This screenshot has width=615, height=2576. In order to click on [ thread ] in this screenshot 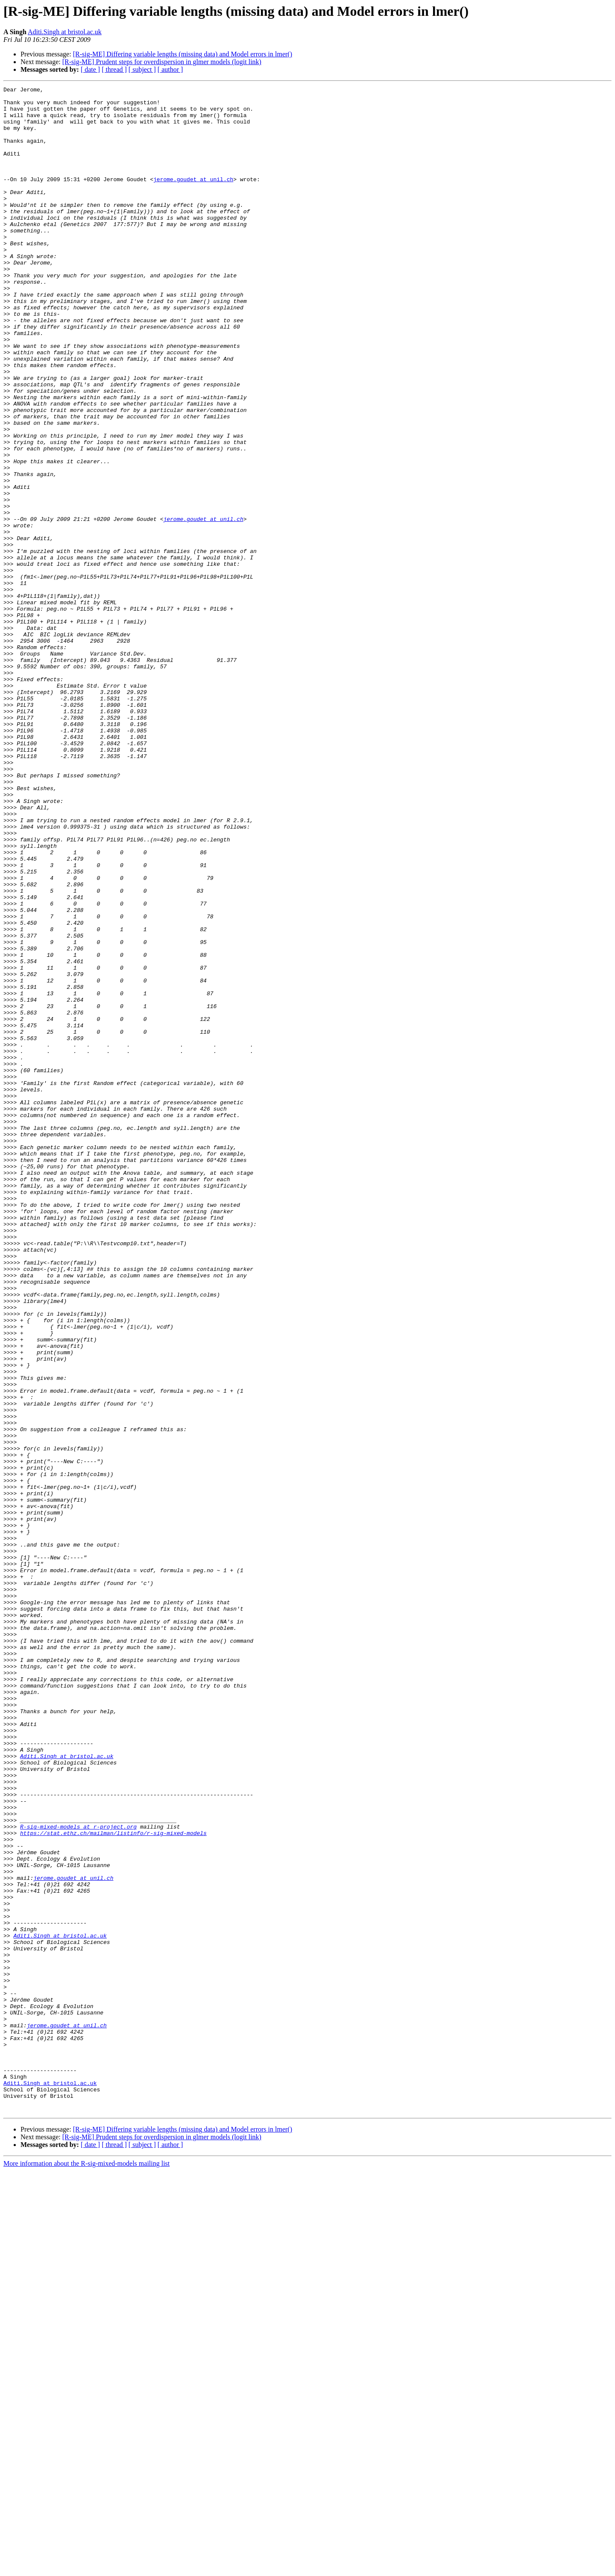, I will do `click(114, 69)`.